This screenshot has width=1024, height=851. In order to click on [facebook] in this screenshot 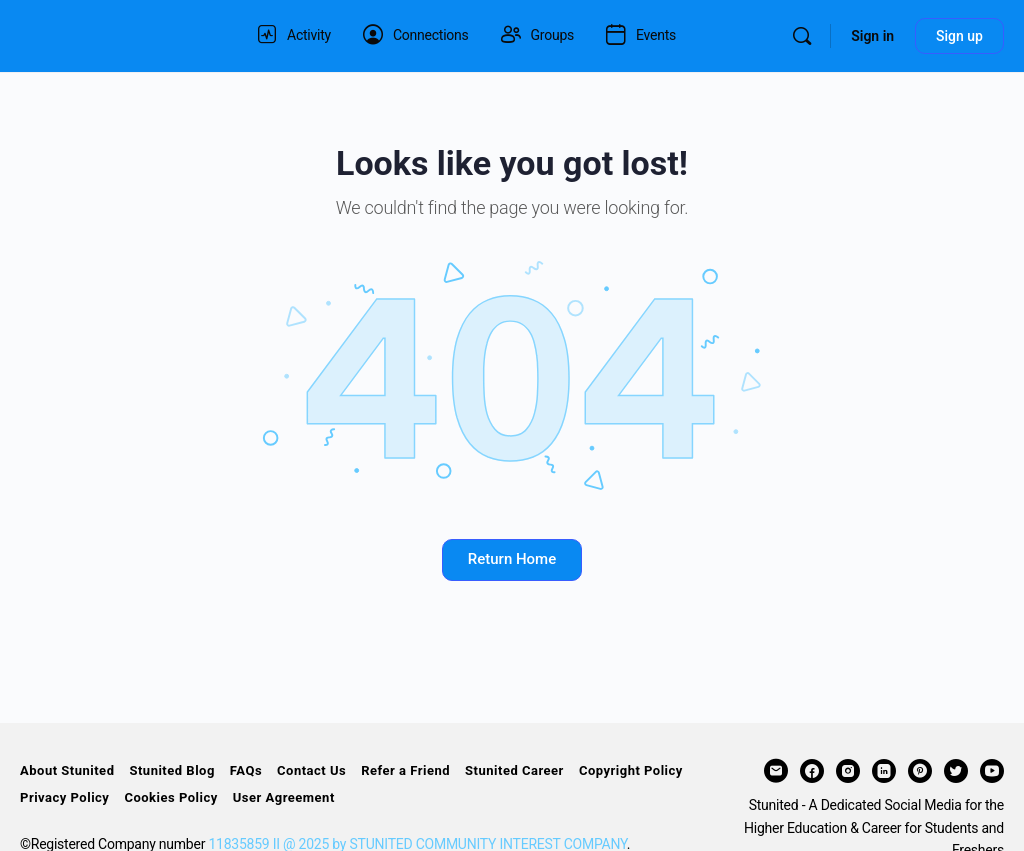, I will do `click(812, 771)`.